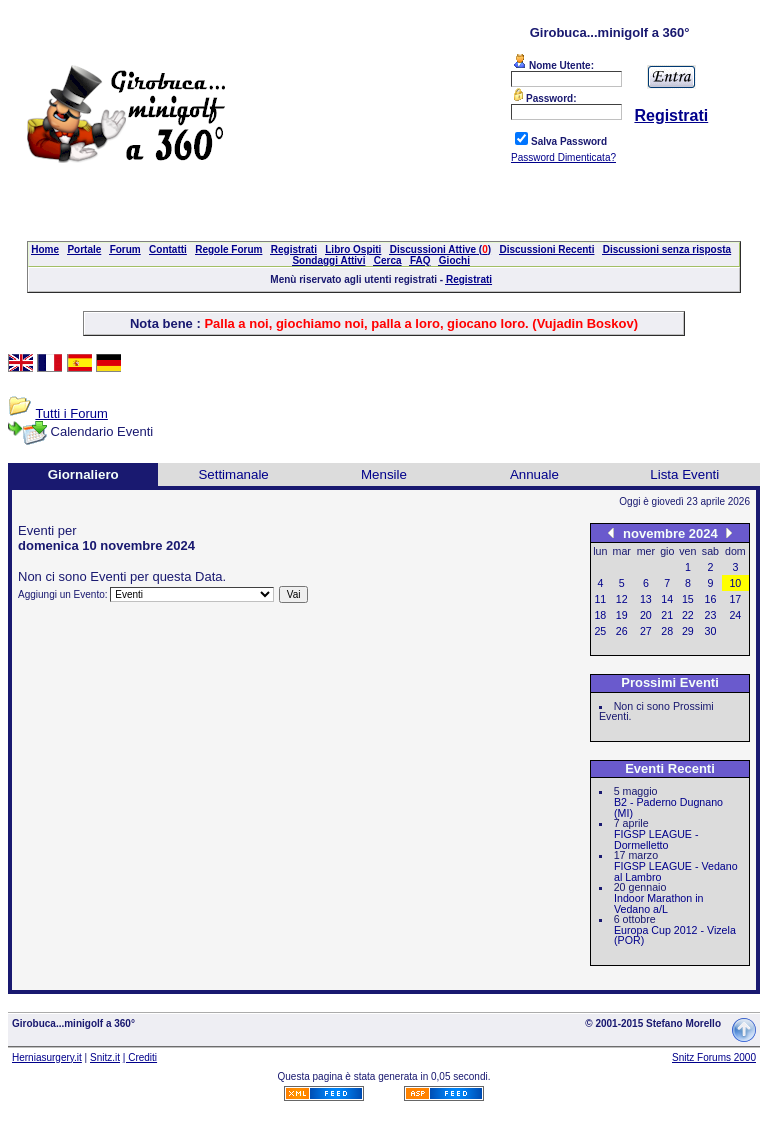 The width and height of the screenshot is (768, 1127). What do you see at coordinates (658, 903) in the screenshot?
I see `Indoor Marathon in Vedano a/L` at bounding box center [658, 903].